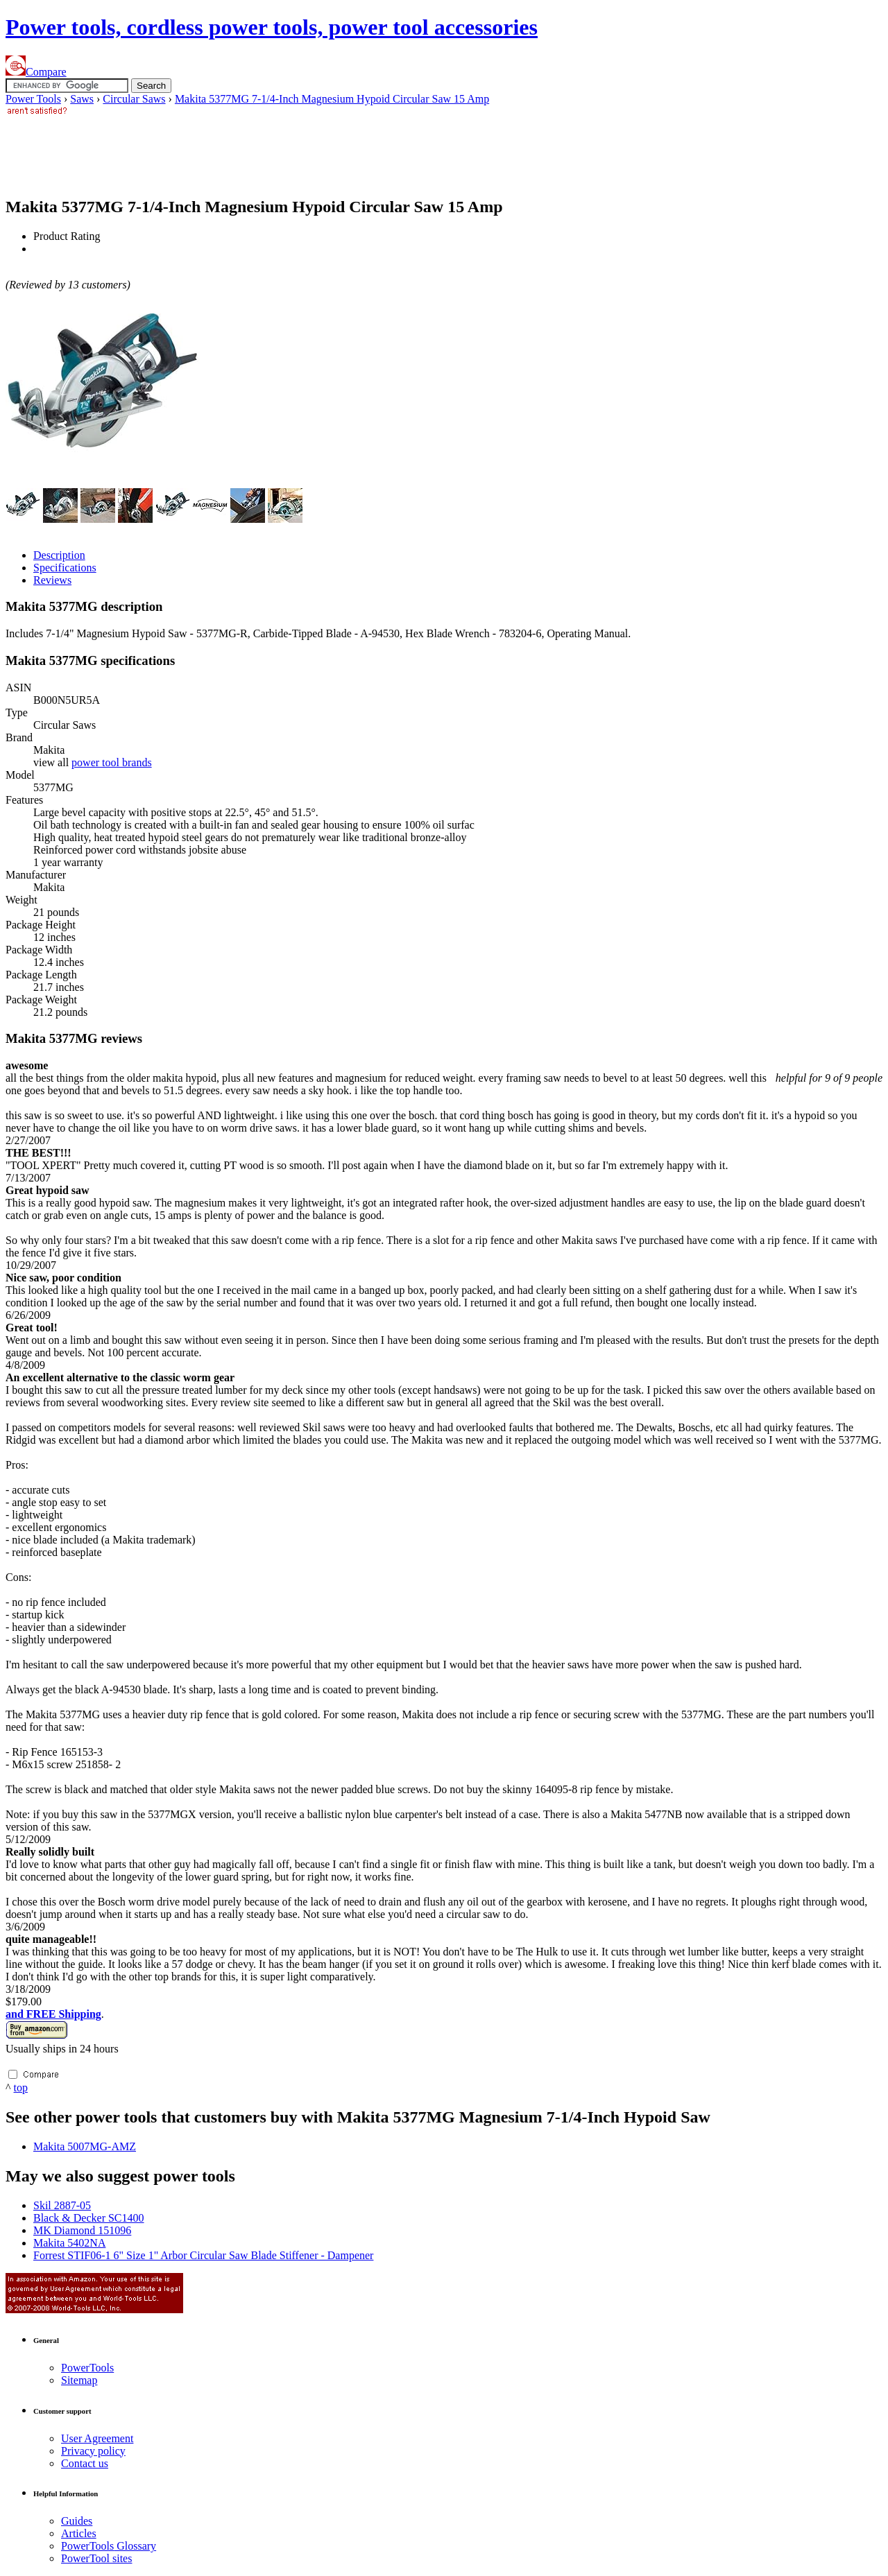  What do you see at coordinates (87, 2368) in the screenshot?
I see `Power` at bounding box center [87, 2368].